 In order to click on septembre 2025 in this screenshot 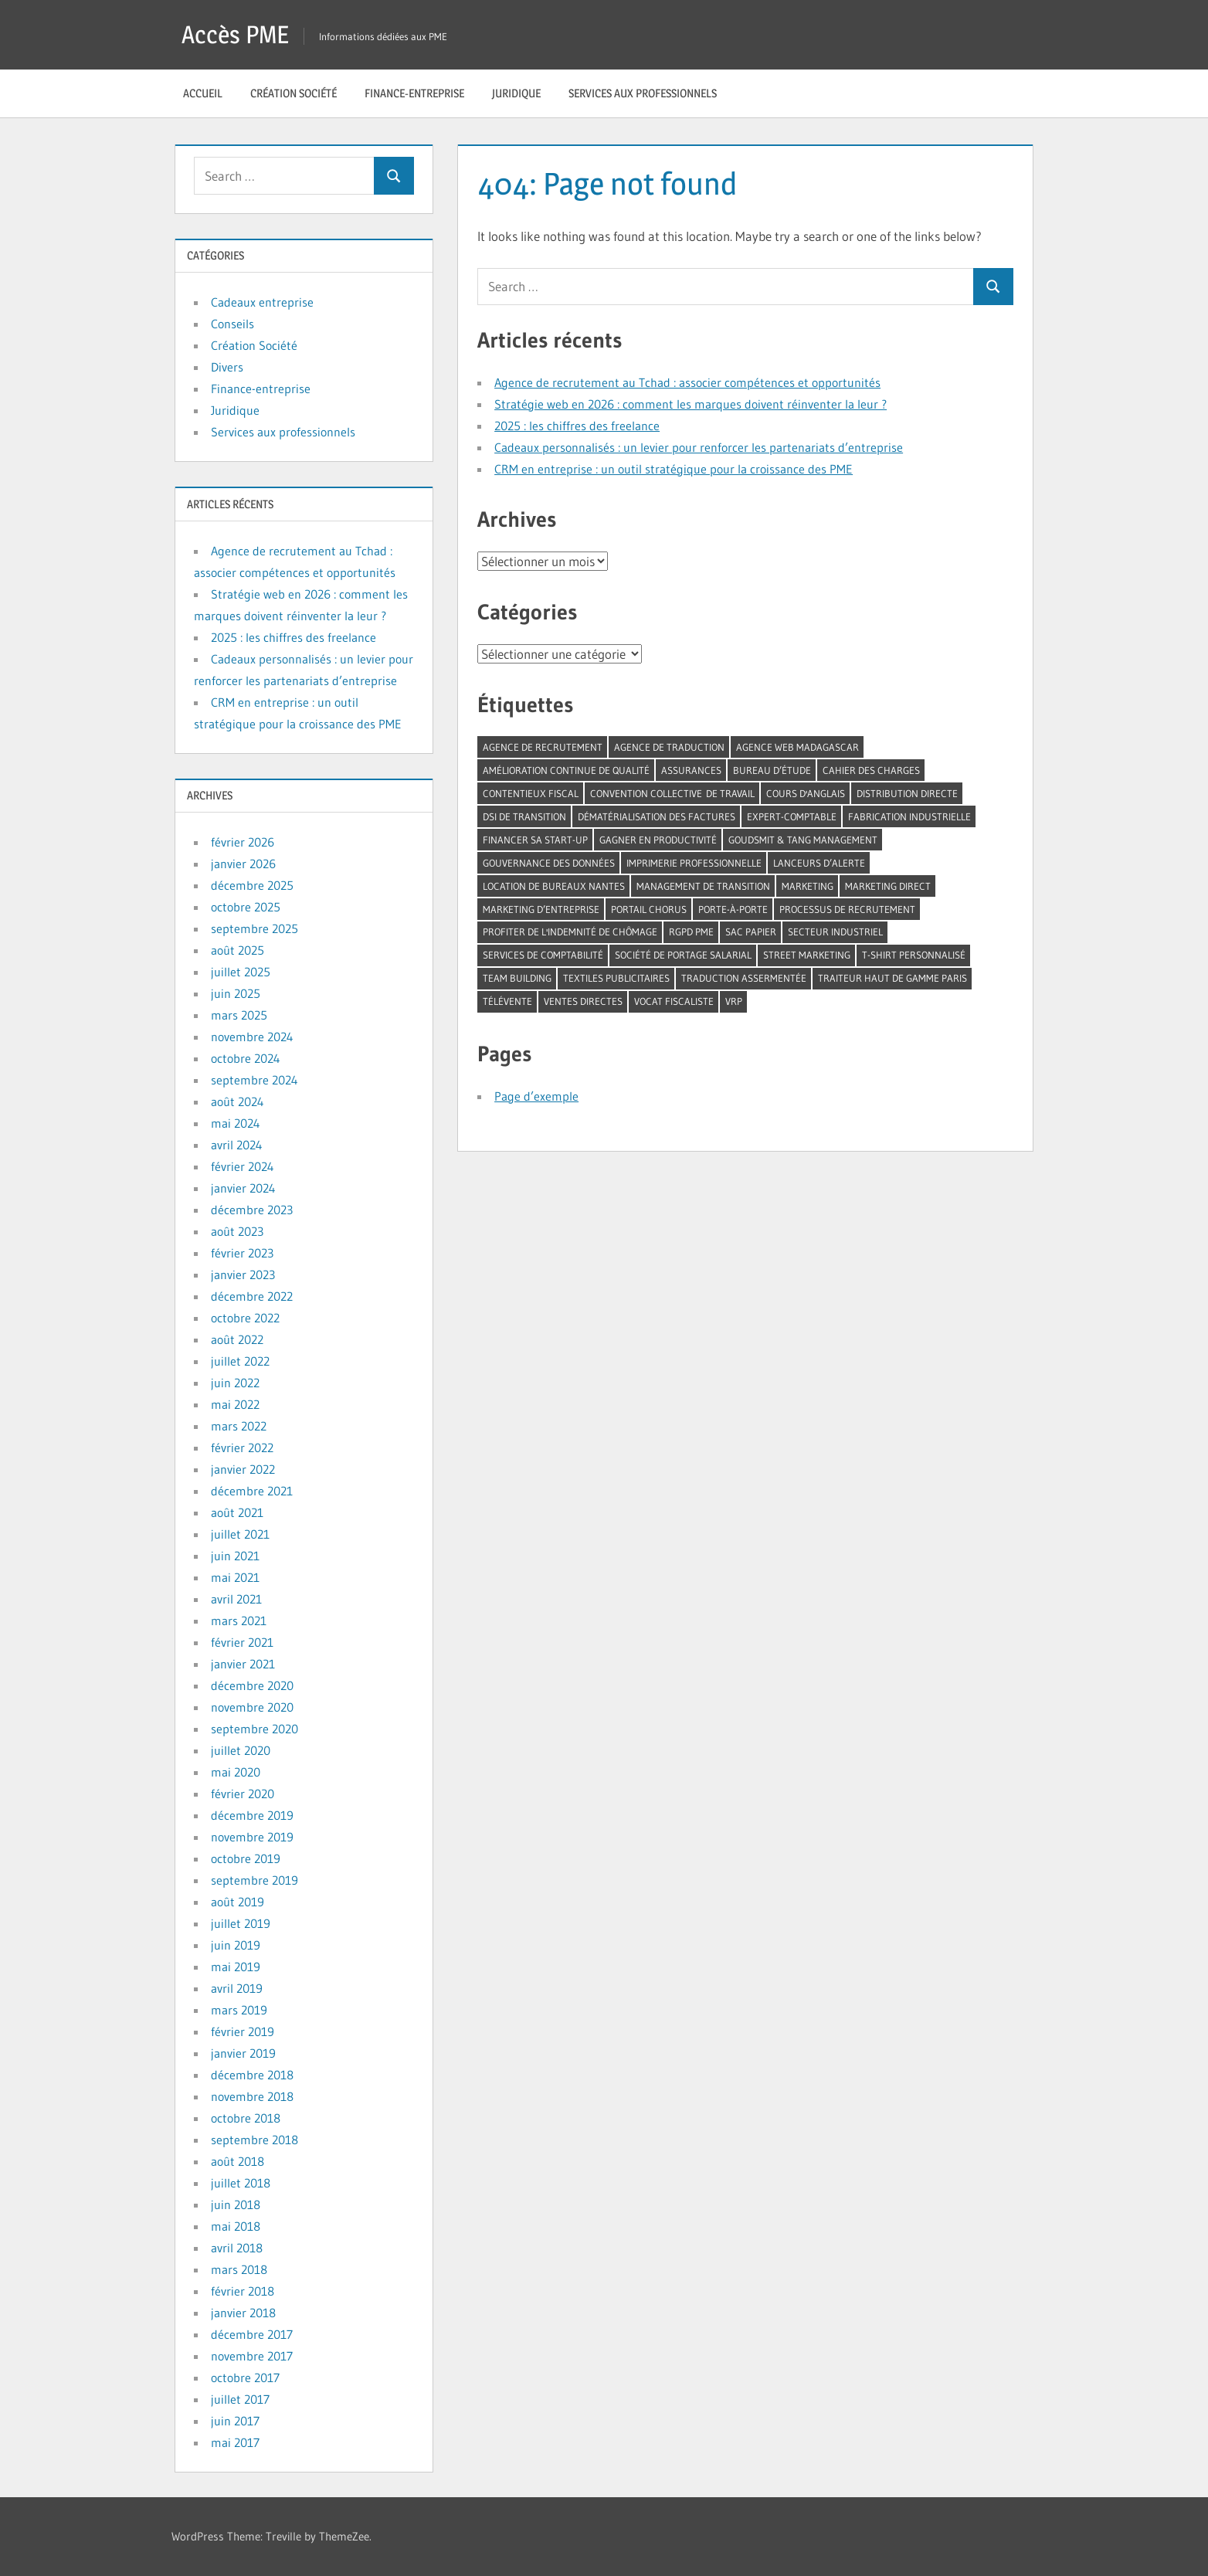, I will do `click(254, 928)`.